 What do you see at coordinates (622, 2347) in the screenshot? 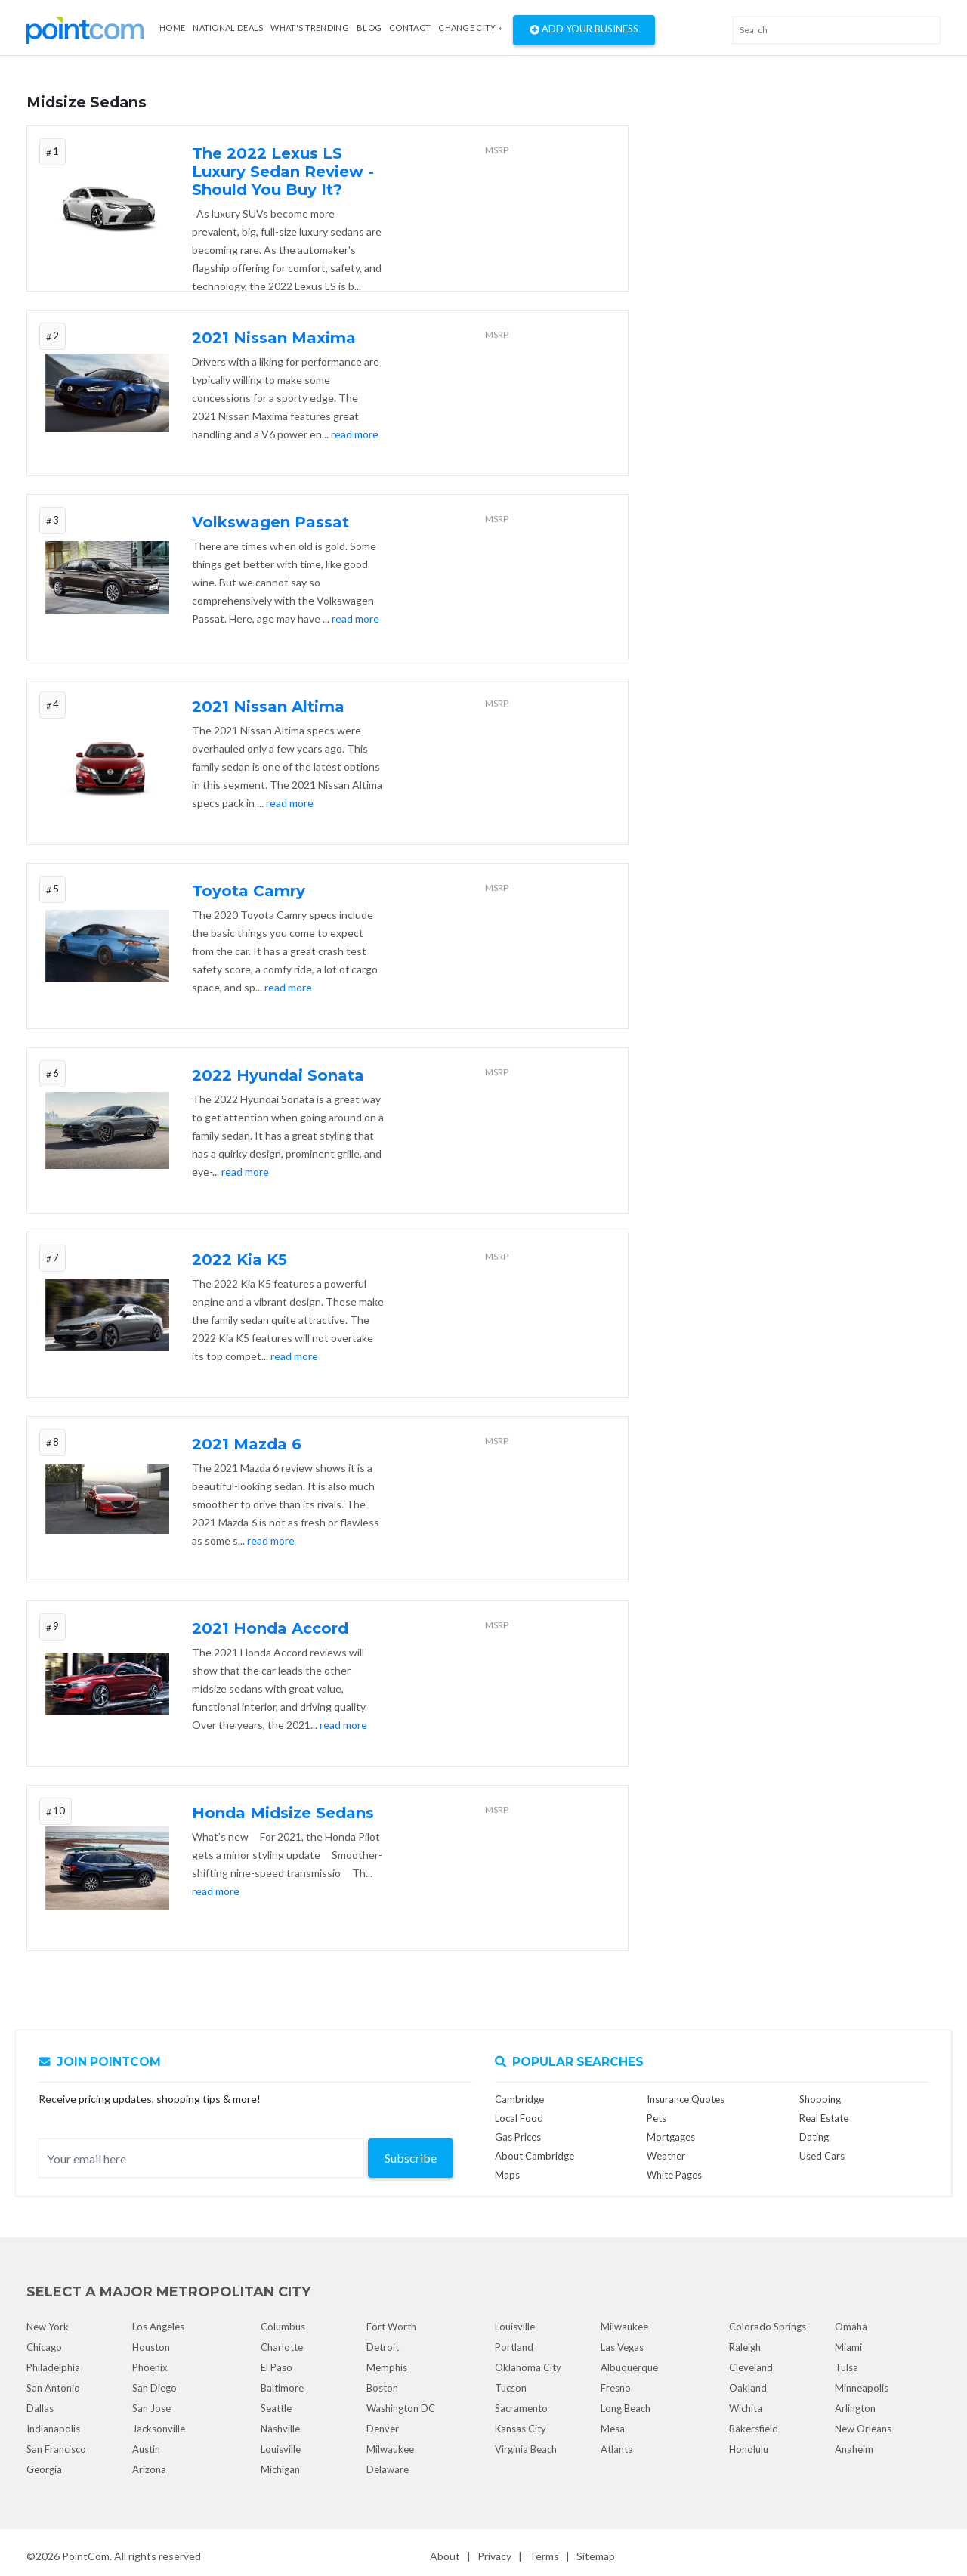
I see `Las Vegas` at bounding box center [622, 2347].